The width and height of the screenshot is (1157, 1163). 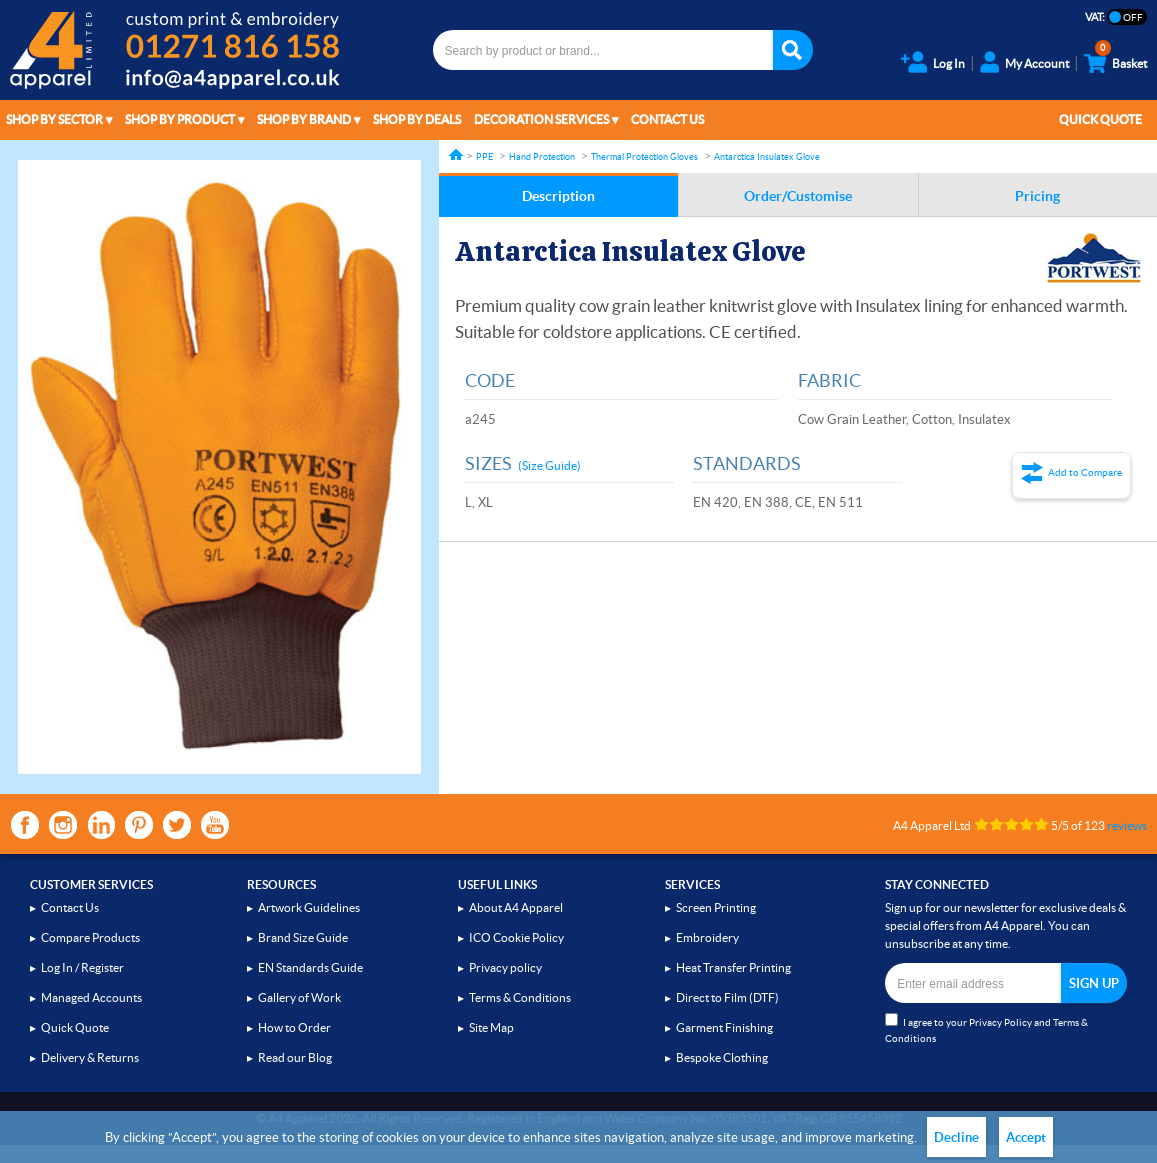 I want to click on Shop by Brand, so click(x=304, y=119).